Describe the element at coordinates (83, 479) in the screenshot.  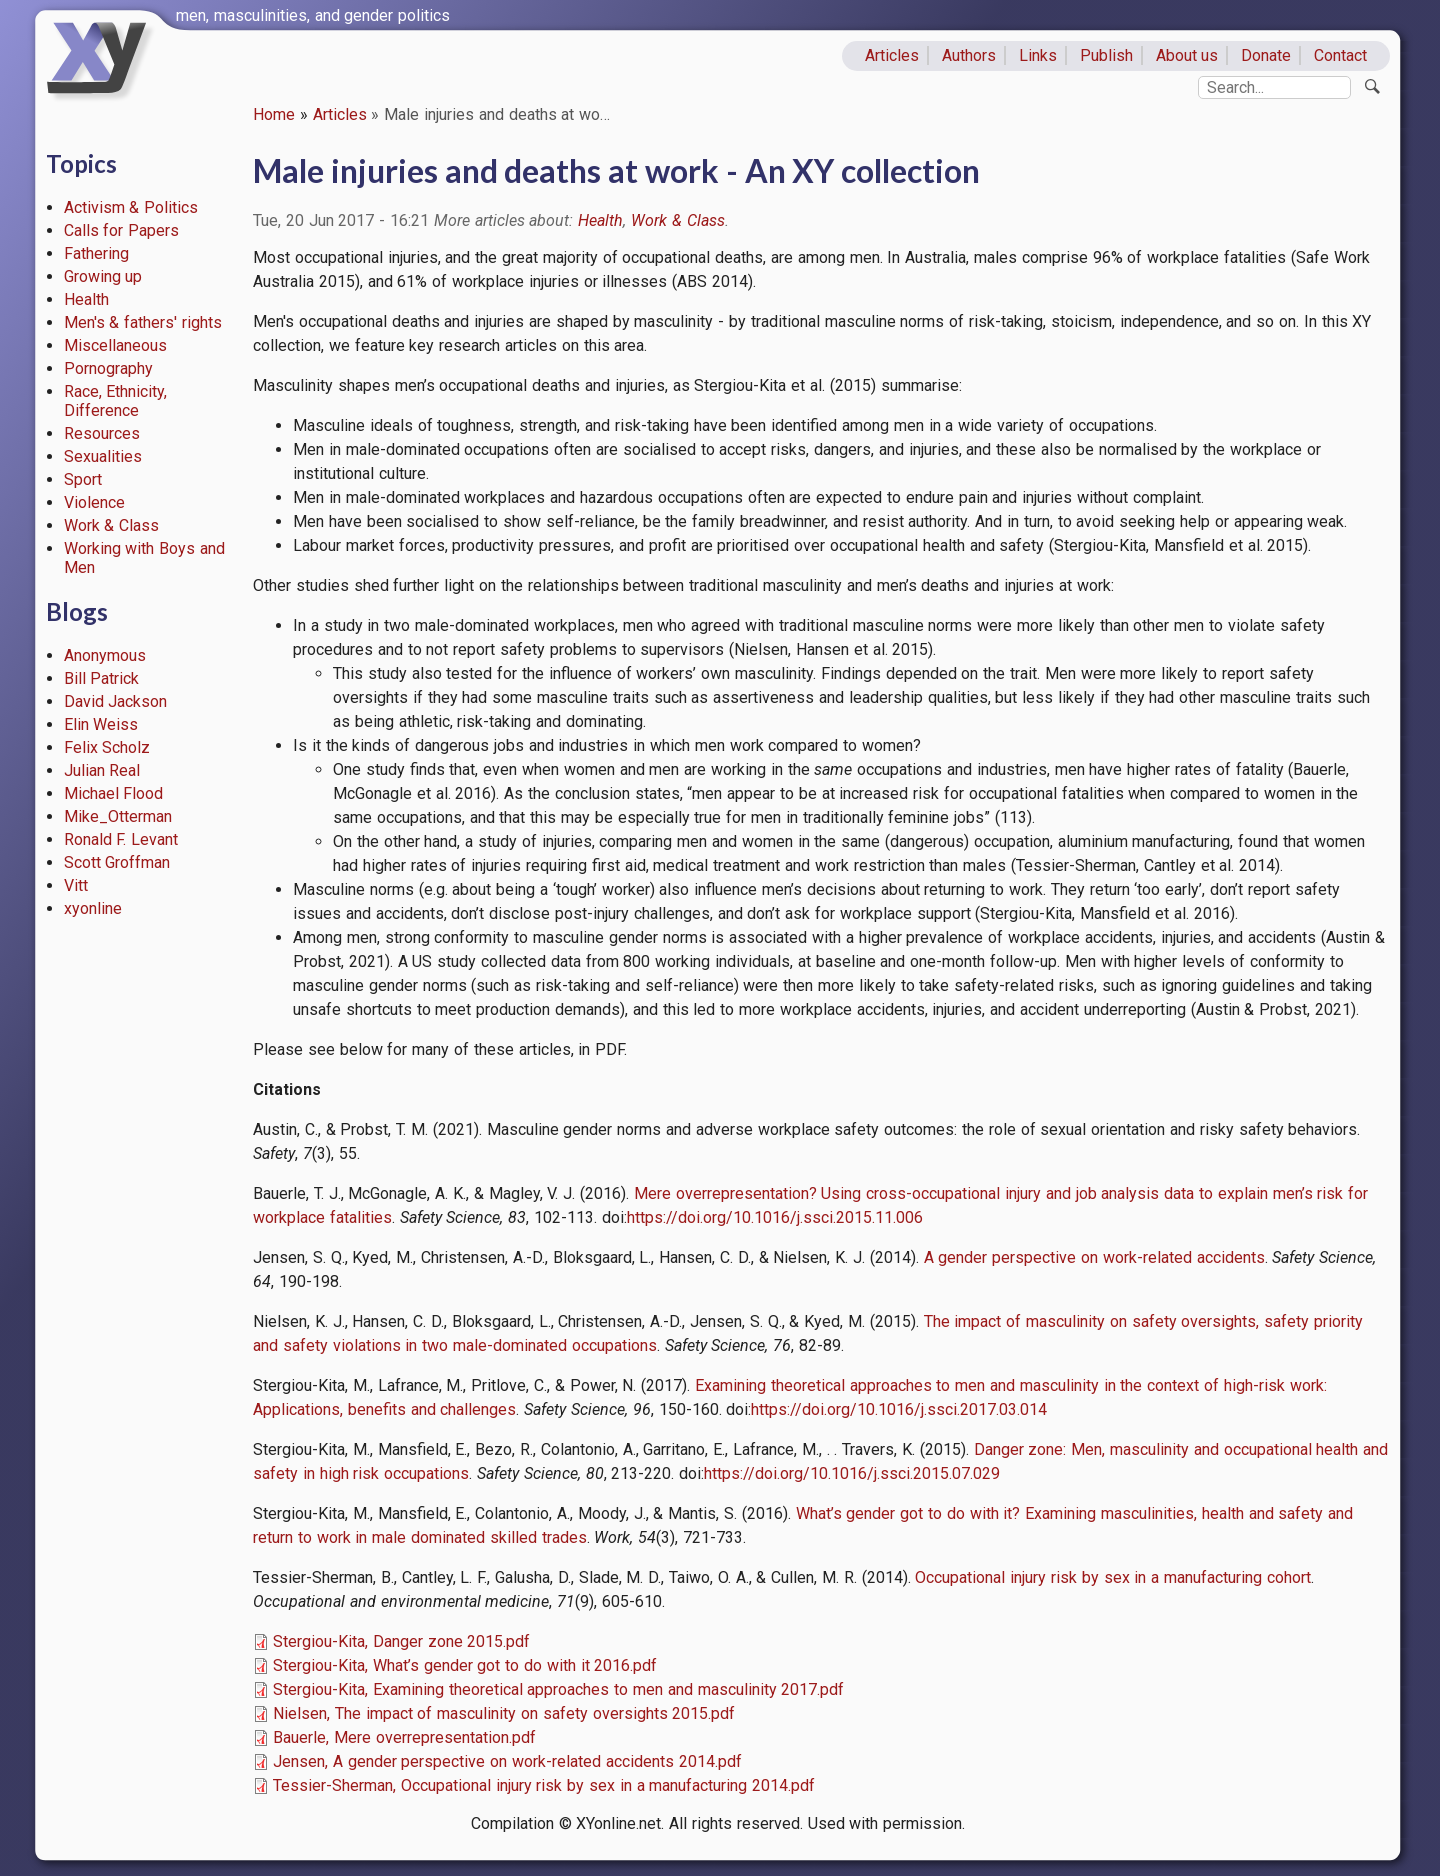
I see `Sport` at that location.